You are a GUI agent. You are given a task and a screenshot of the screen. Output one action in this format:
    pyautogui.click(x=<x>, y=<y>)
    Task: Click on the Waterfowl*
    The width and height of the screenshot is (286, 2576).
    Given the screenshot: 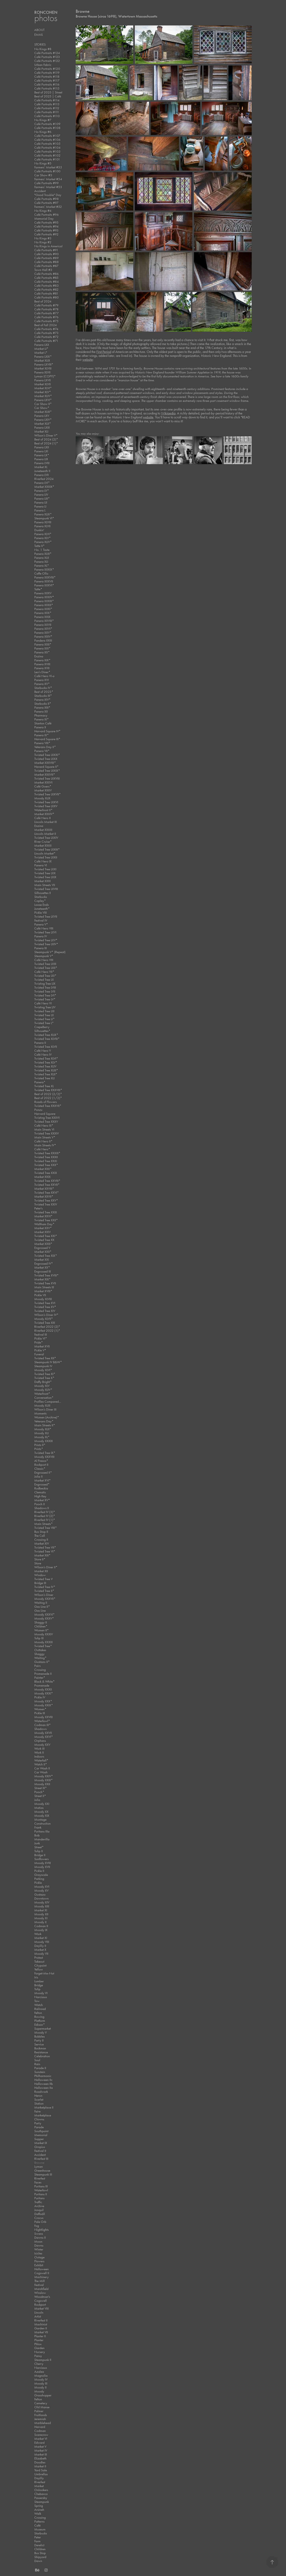 What is the action you would take?
    pyautogui.click(x=42, y=1721)
    